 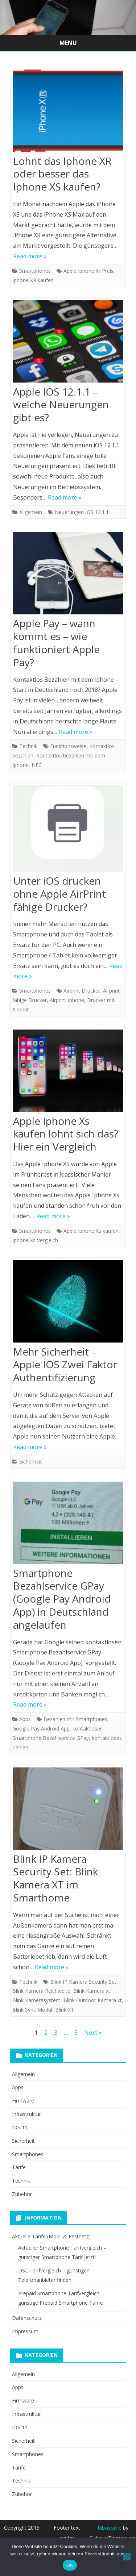 I want to click on Infrastruktur, so click(x=26, y=2114).